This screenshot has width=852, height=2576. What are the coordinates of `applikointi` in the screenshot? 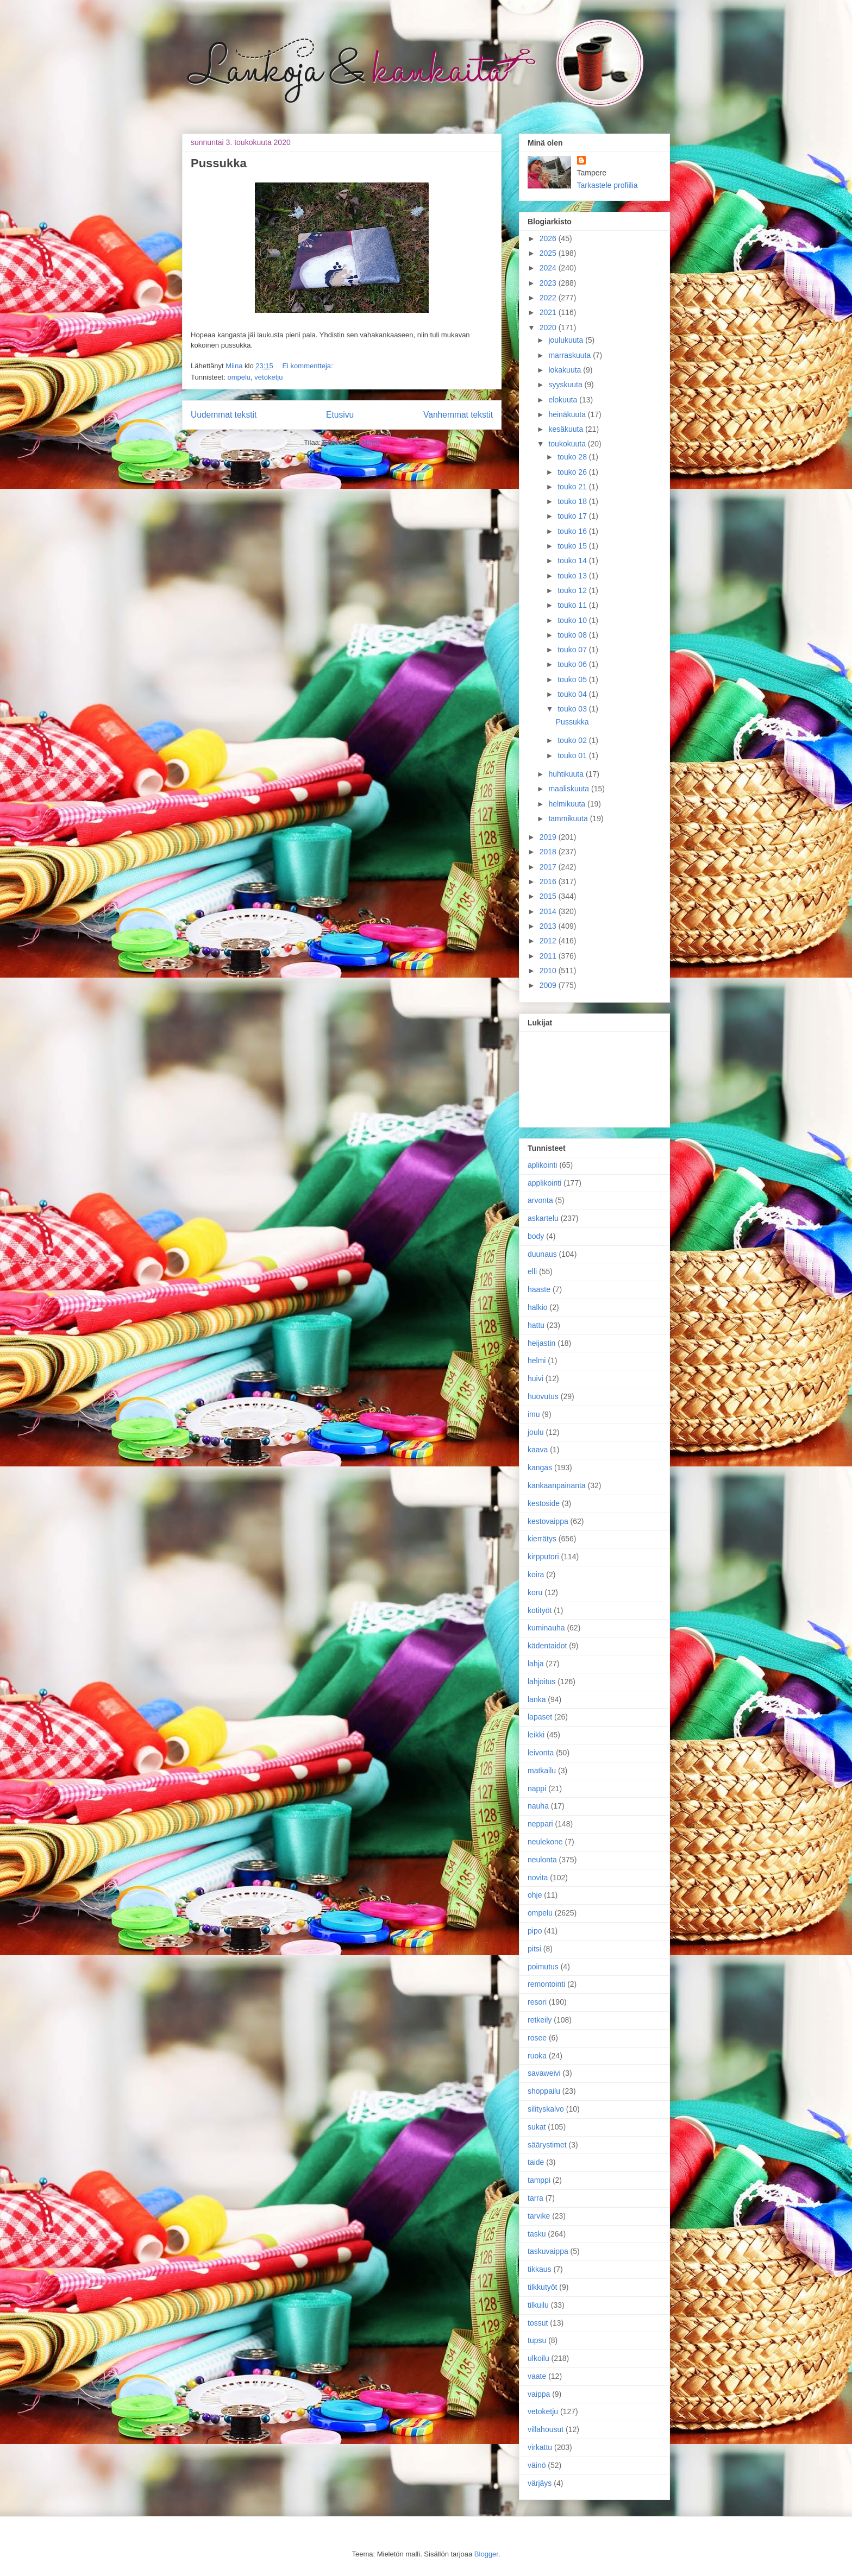 It's located at (544, 1183).